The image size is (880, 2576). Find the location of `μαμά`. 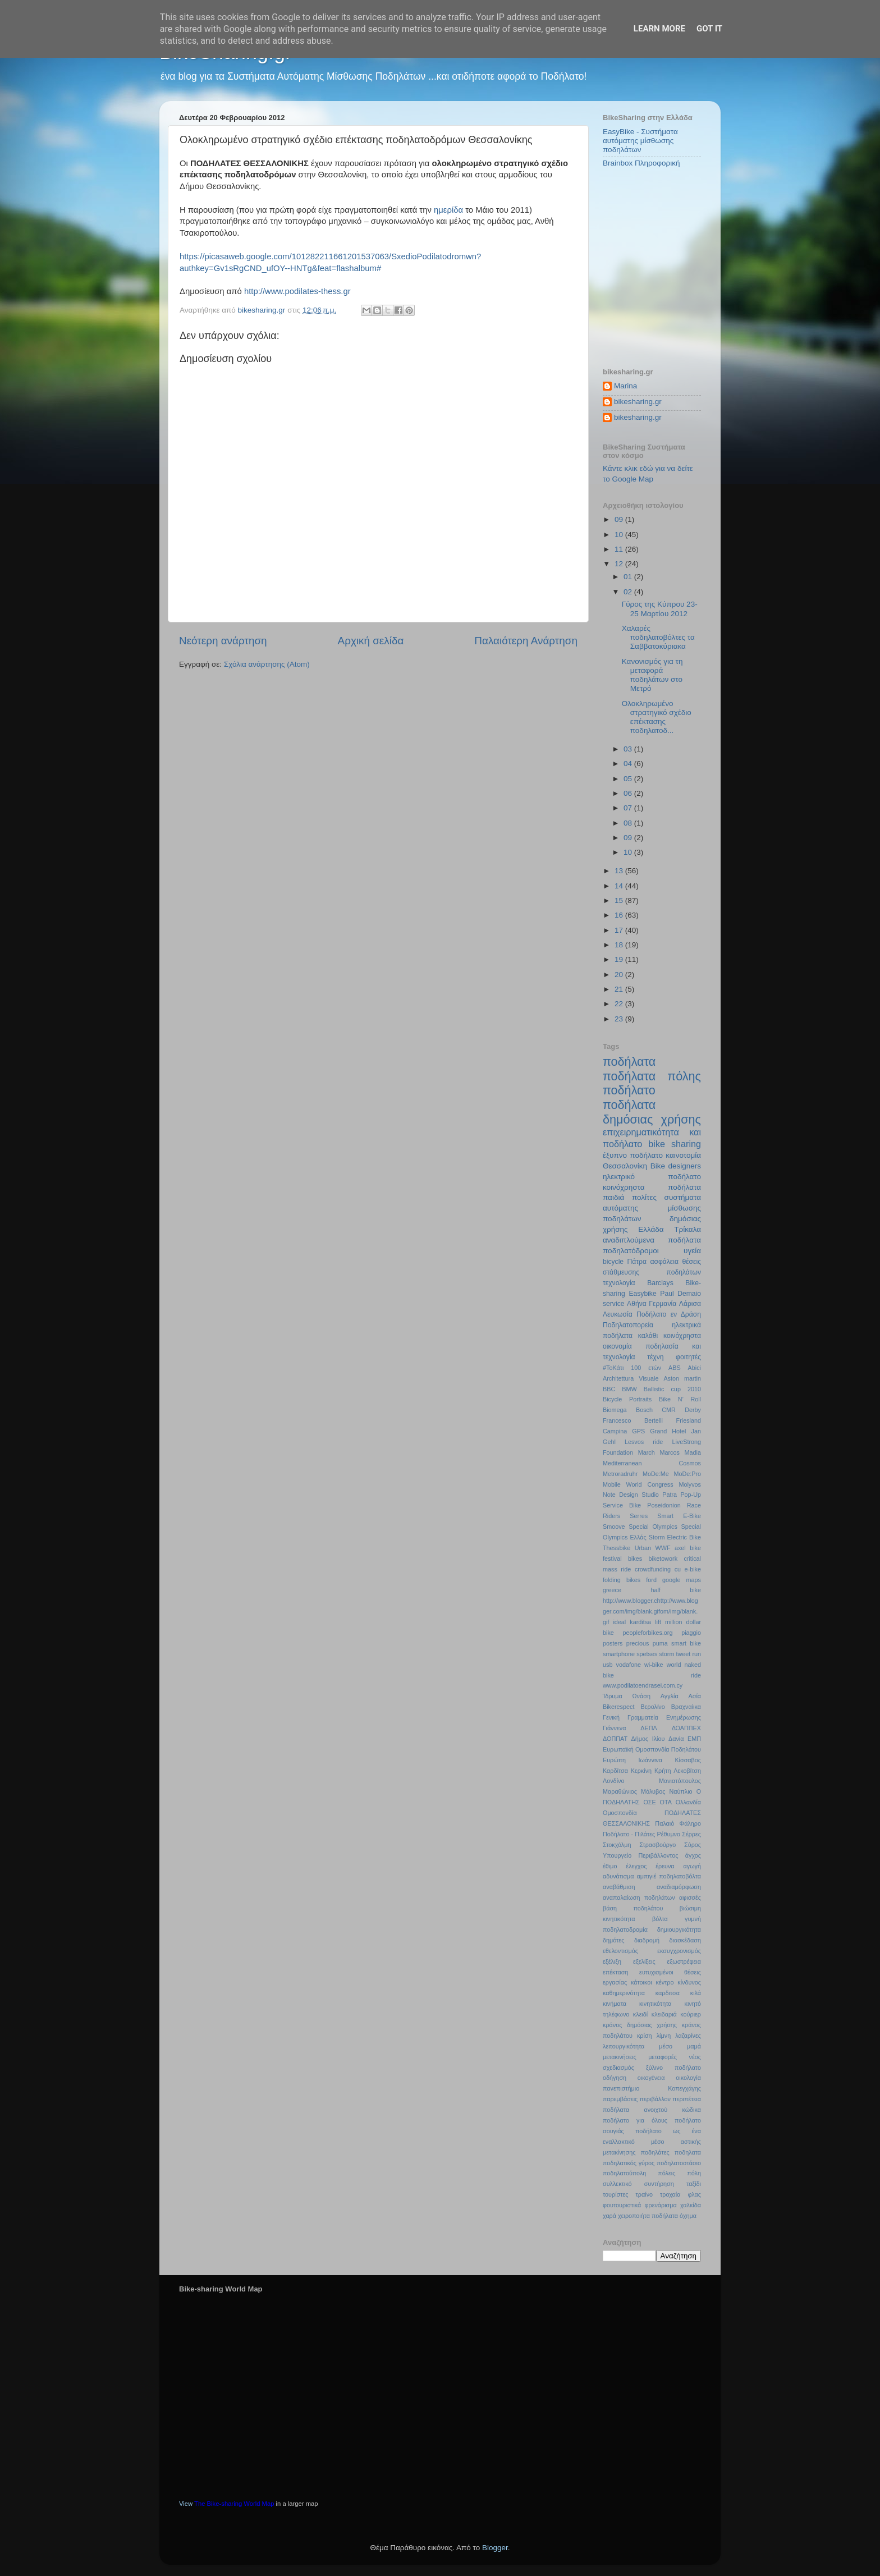

μαμά is located at coordinates (694, 2046).